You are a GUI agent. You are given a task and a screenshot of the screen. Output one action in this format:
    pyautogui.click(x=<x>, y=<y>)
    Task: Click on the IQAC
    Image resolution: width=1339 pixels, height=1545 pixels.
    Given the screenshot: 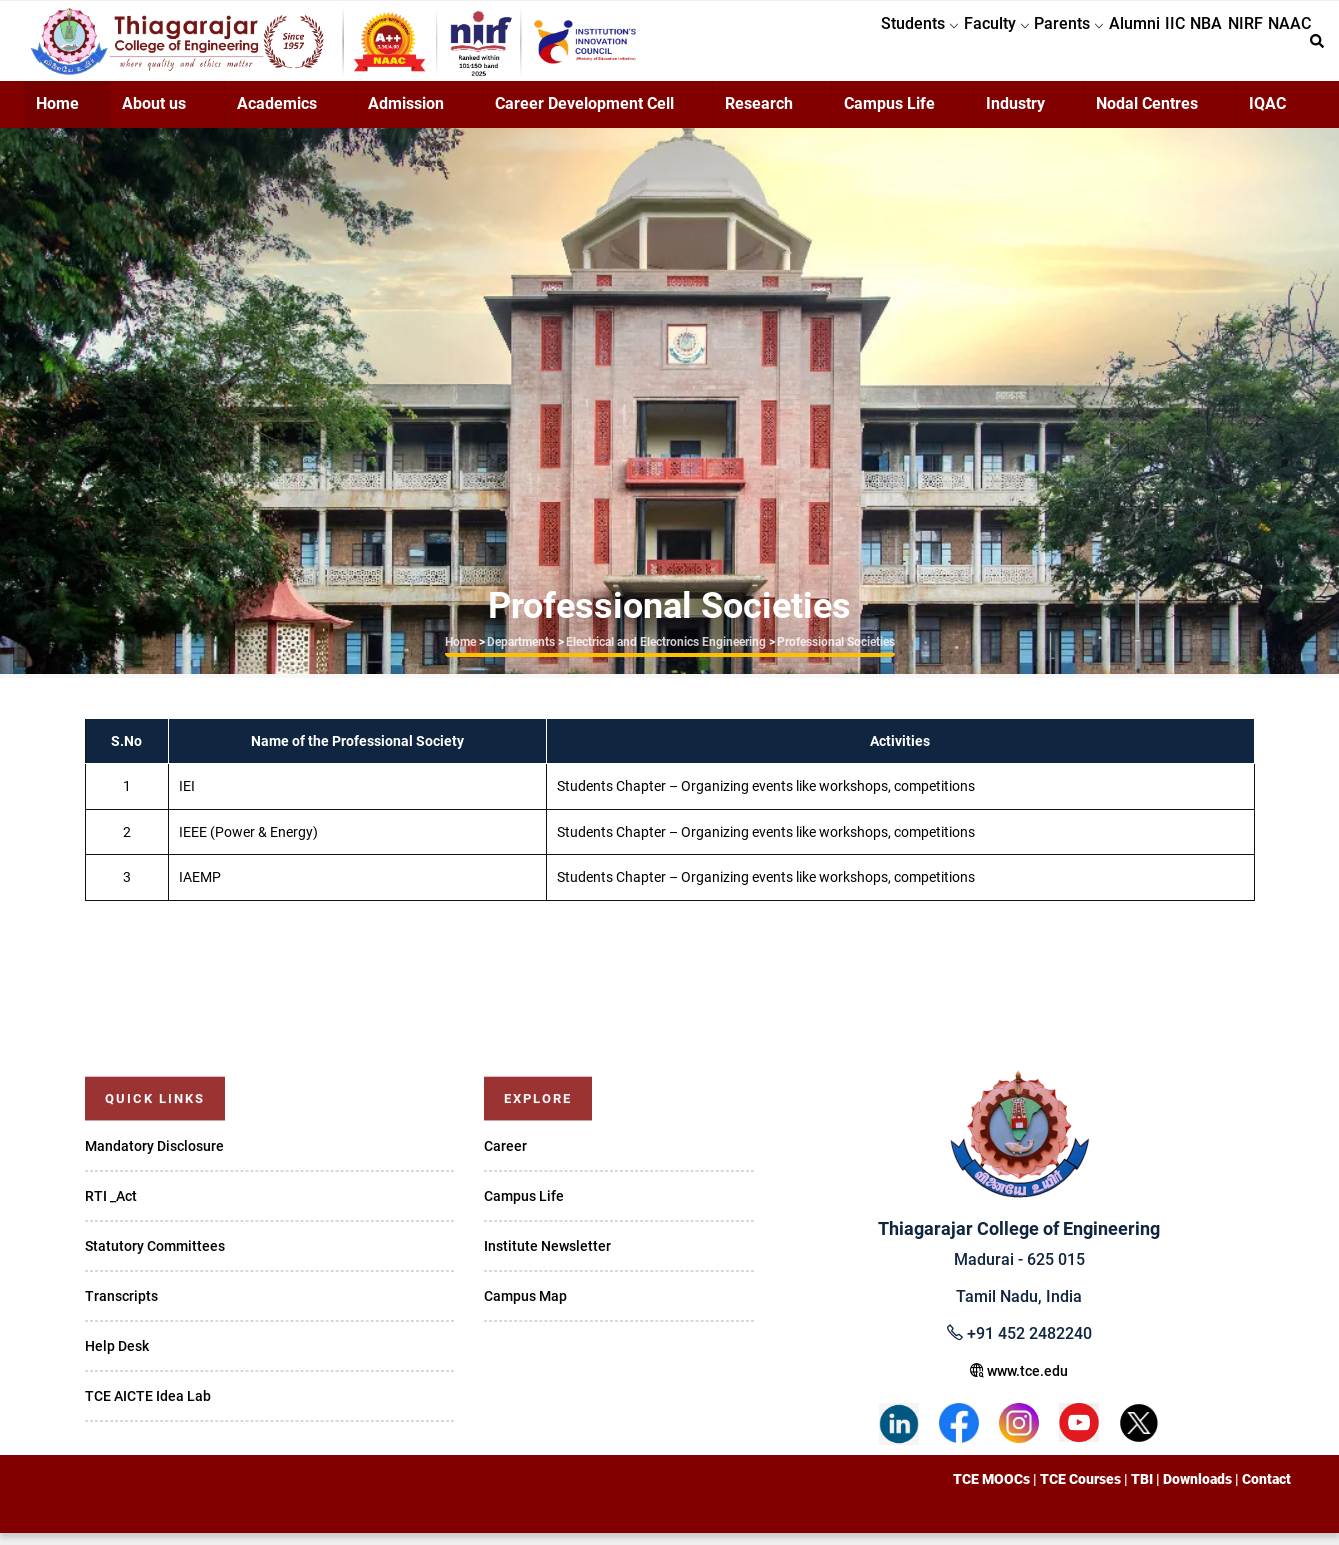 What is the action you would take?
    pyautogui.click(x=1267, y=115)
    